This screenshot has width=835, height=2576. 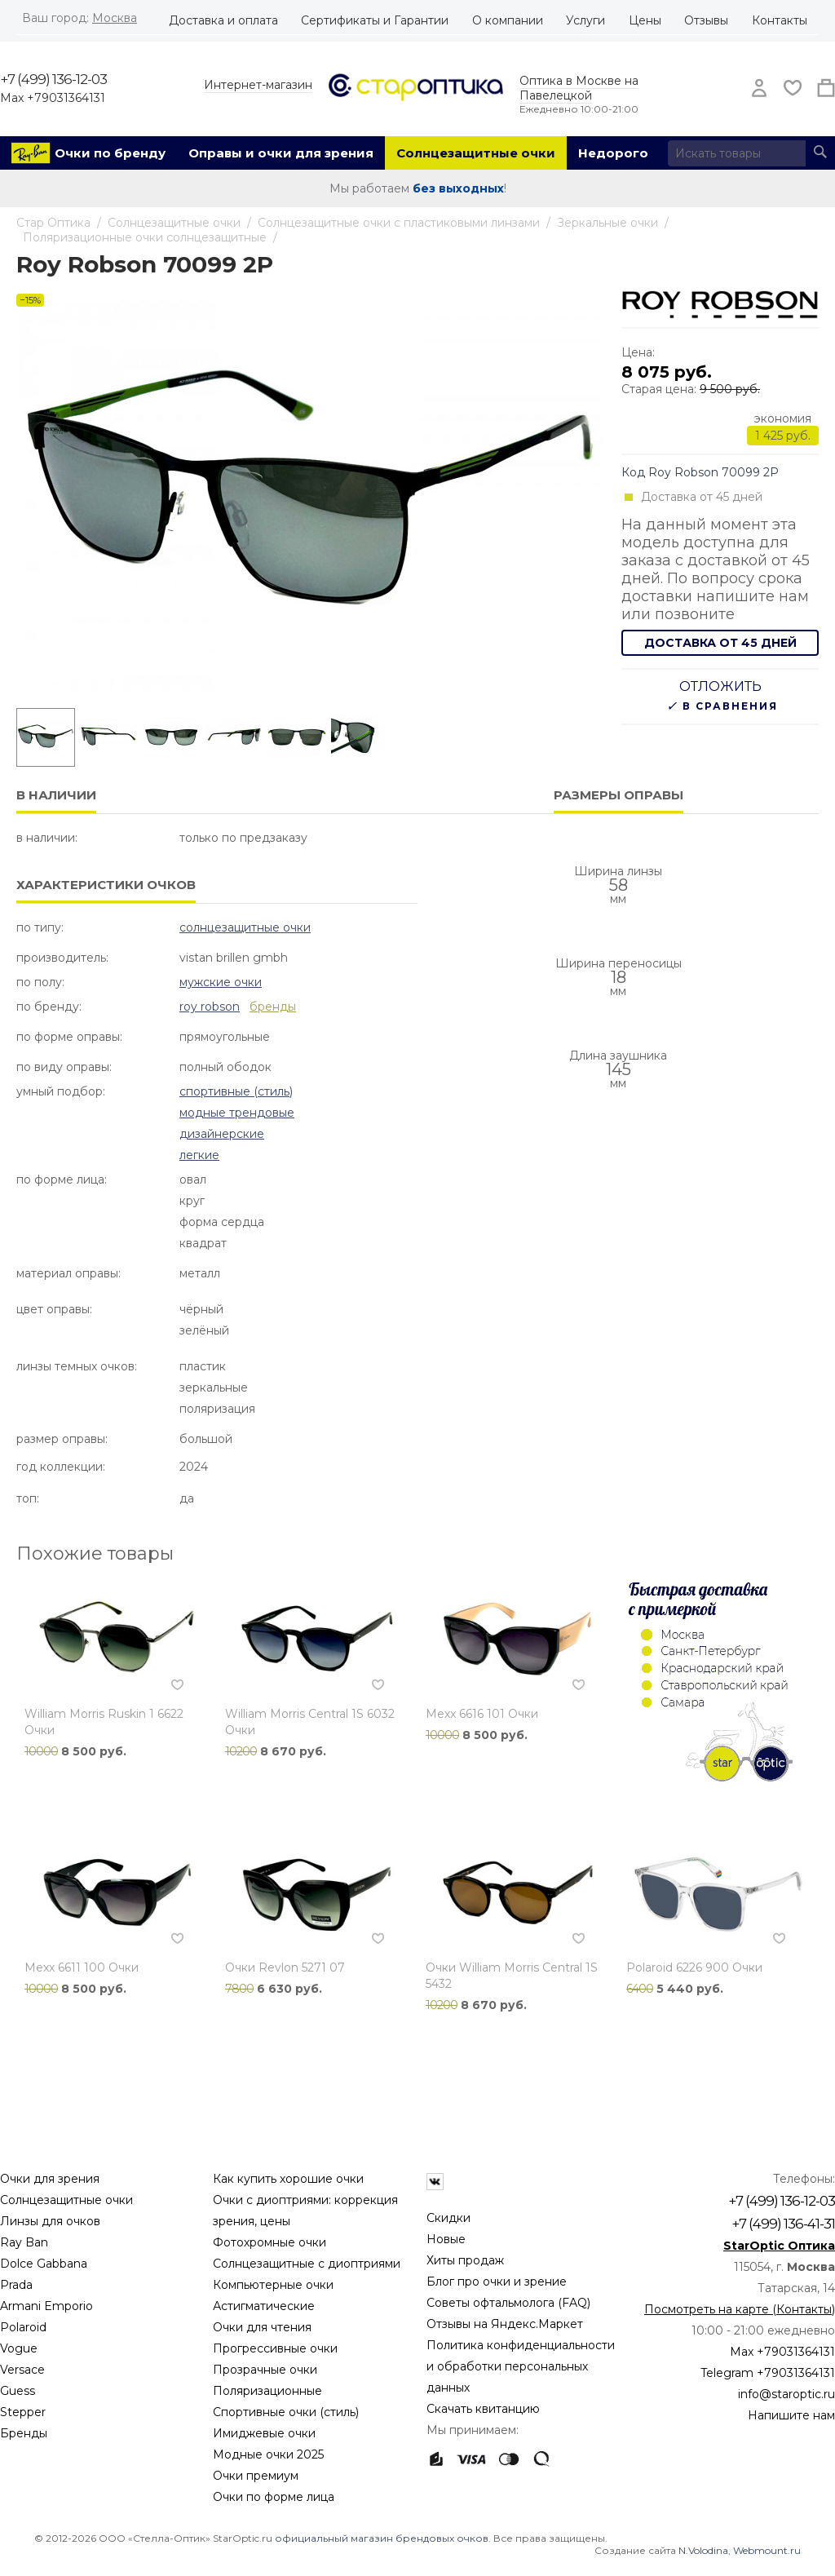 I want to click on Ray Ban, so click(x=24, y=2242).